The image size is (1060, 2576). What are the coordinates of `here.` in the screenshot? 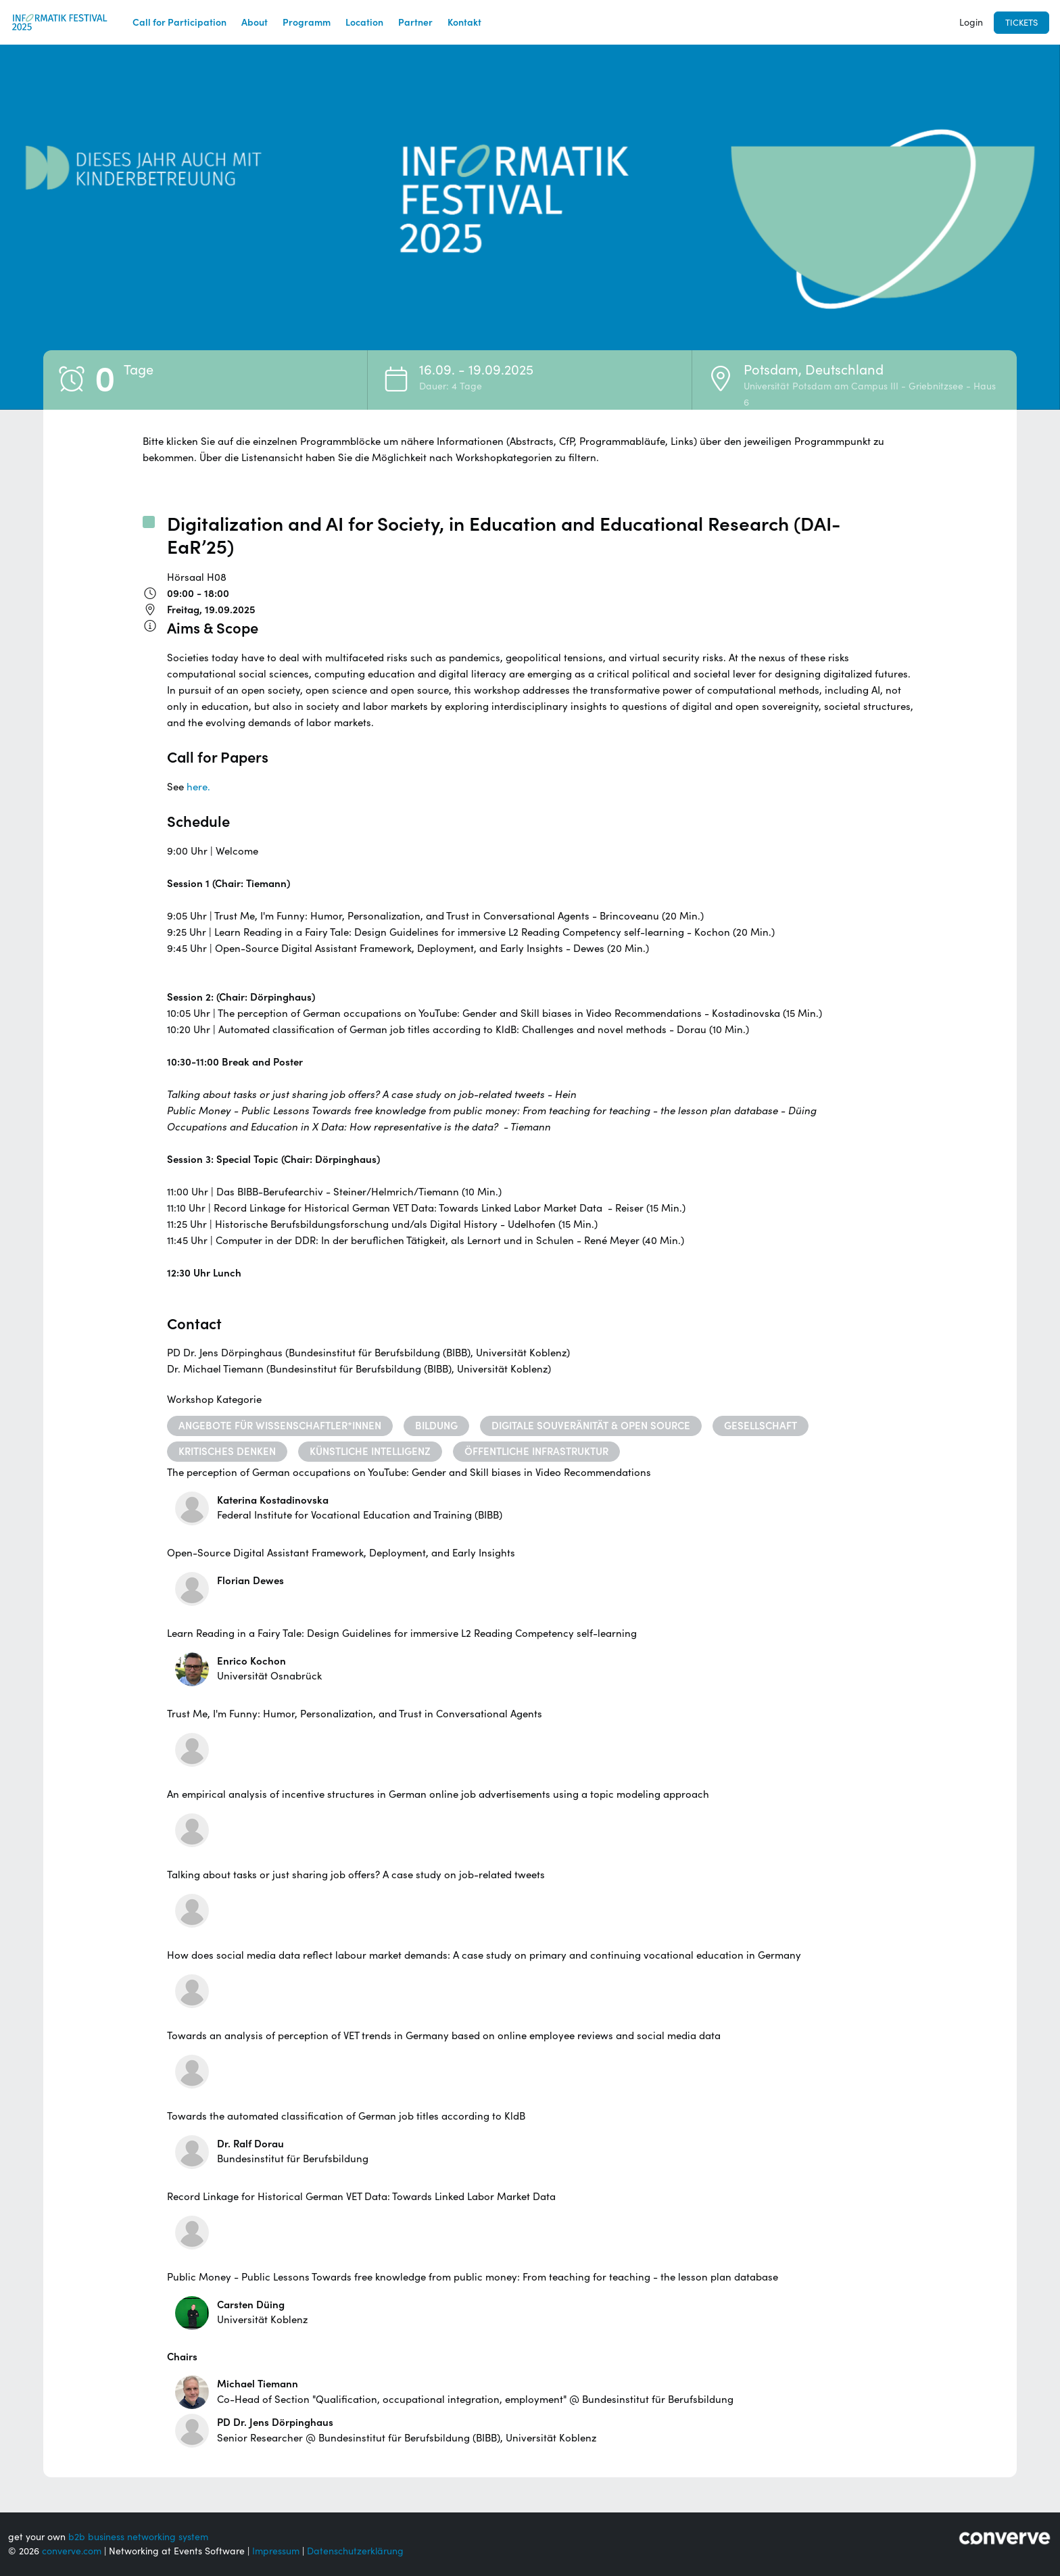 It's located at (198, 786).